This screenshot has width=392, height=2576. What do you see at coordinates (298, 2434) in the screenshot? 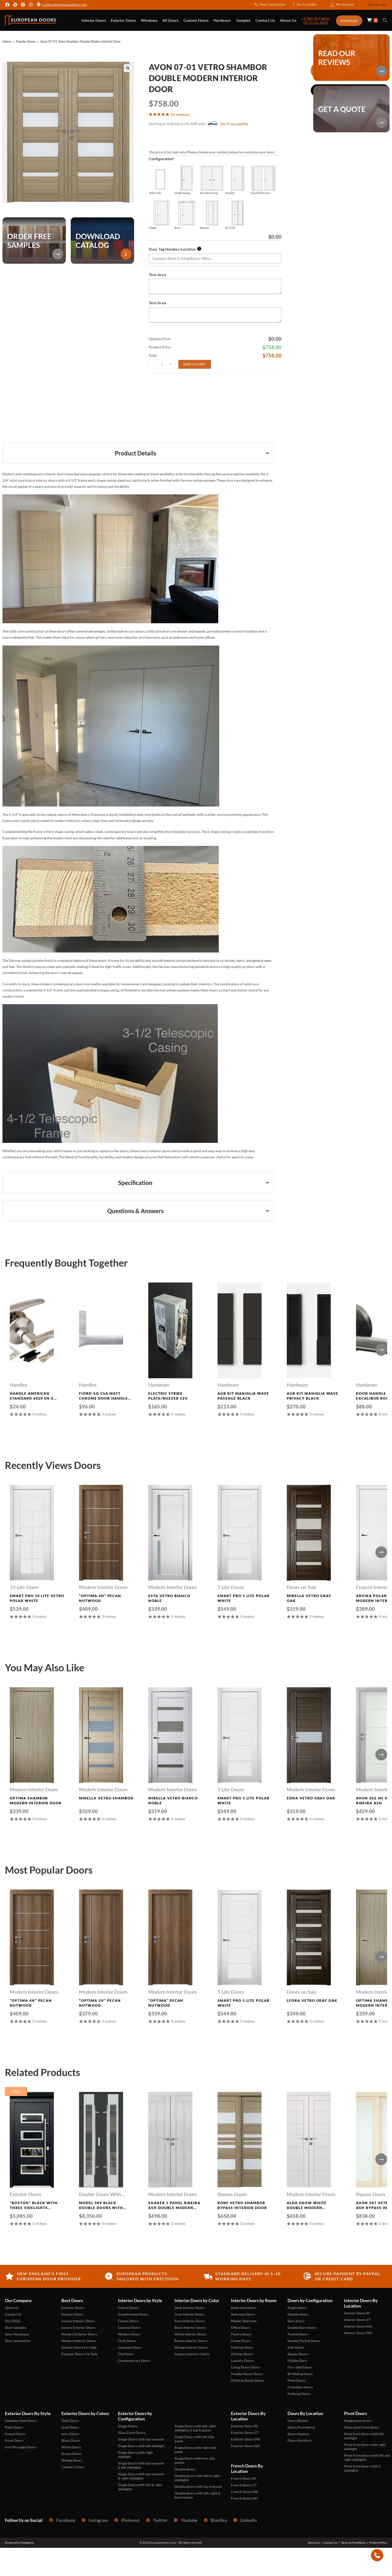
I see `Doors Nashua` at bounding box center [298, 2434].